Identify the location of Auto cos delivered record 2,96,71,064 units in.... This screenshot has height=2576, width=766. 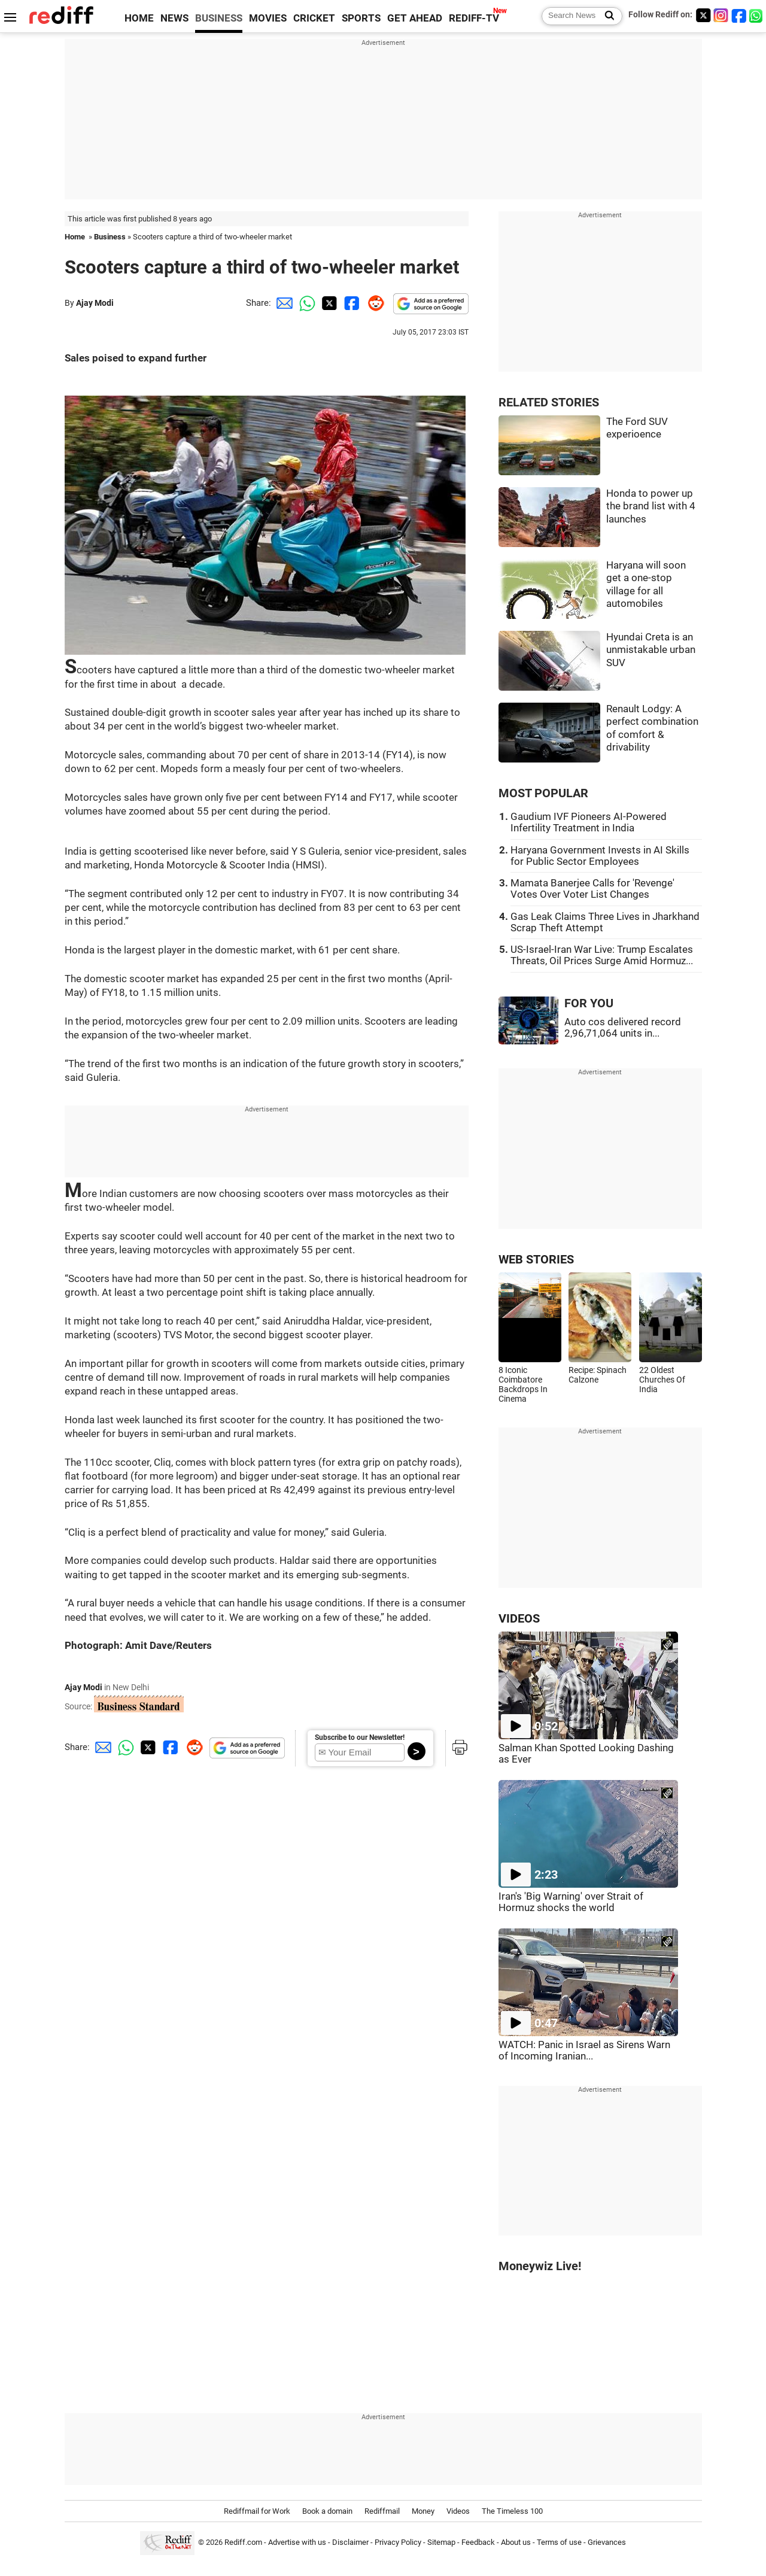
(622, 1027).